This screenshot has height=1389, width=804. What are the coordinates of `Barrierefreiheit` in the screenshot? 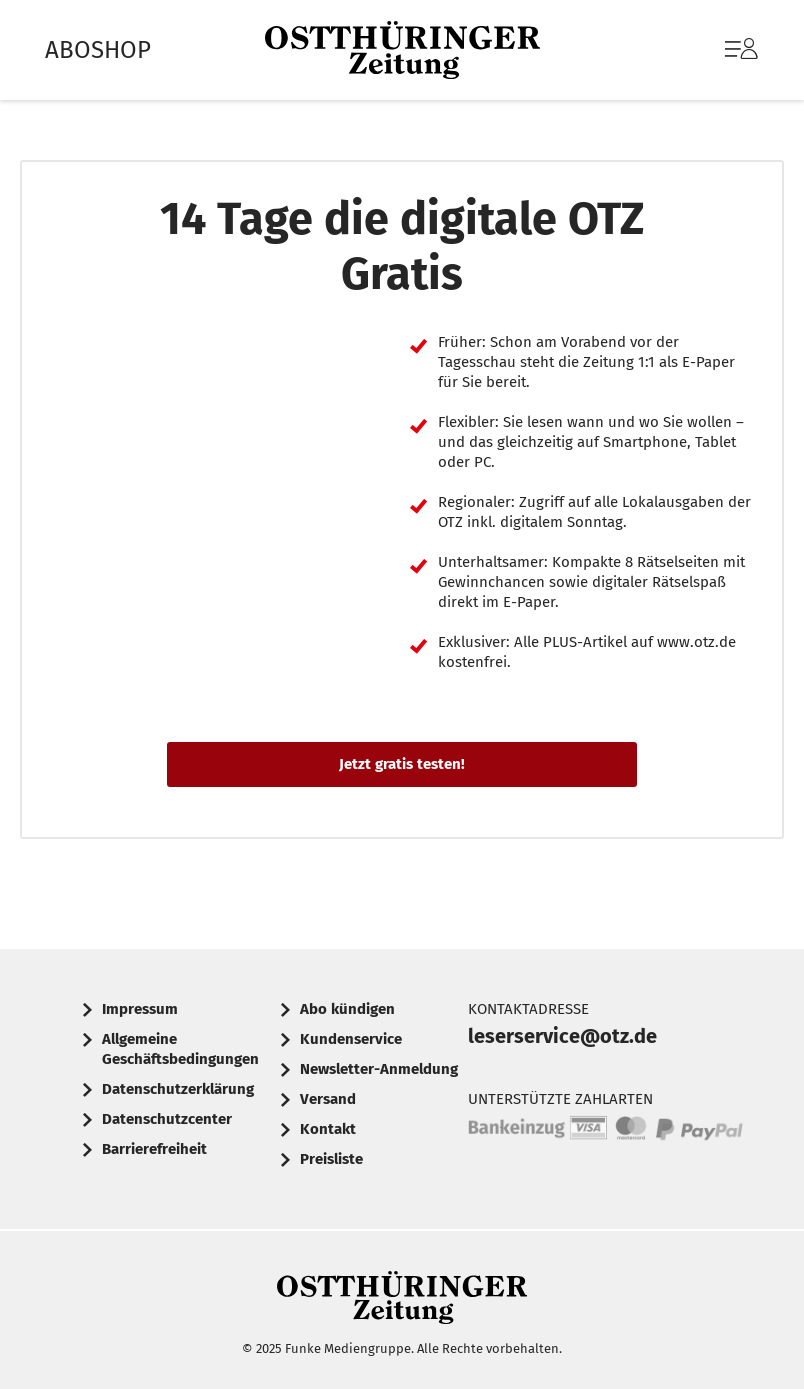 It's located at (154, 1149).